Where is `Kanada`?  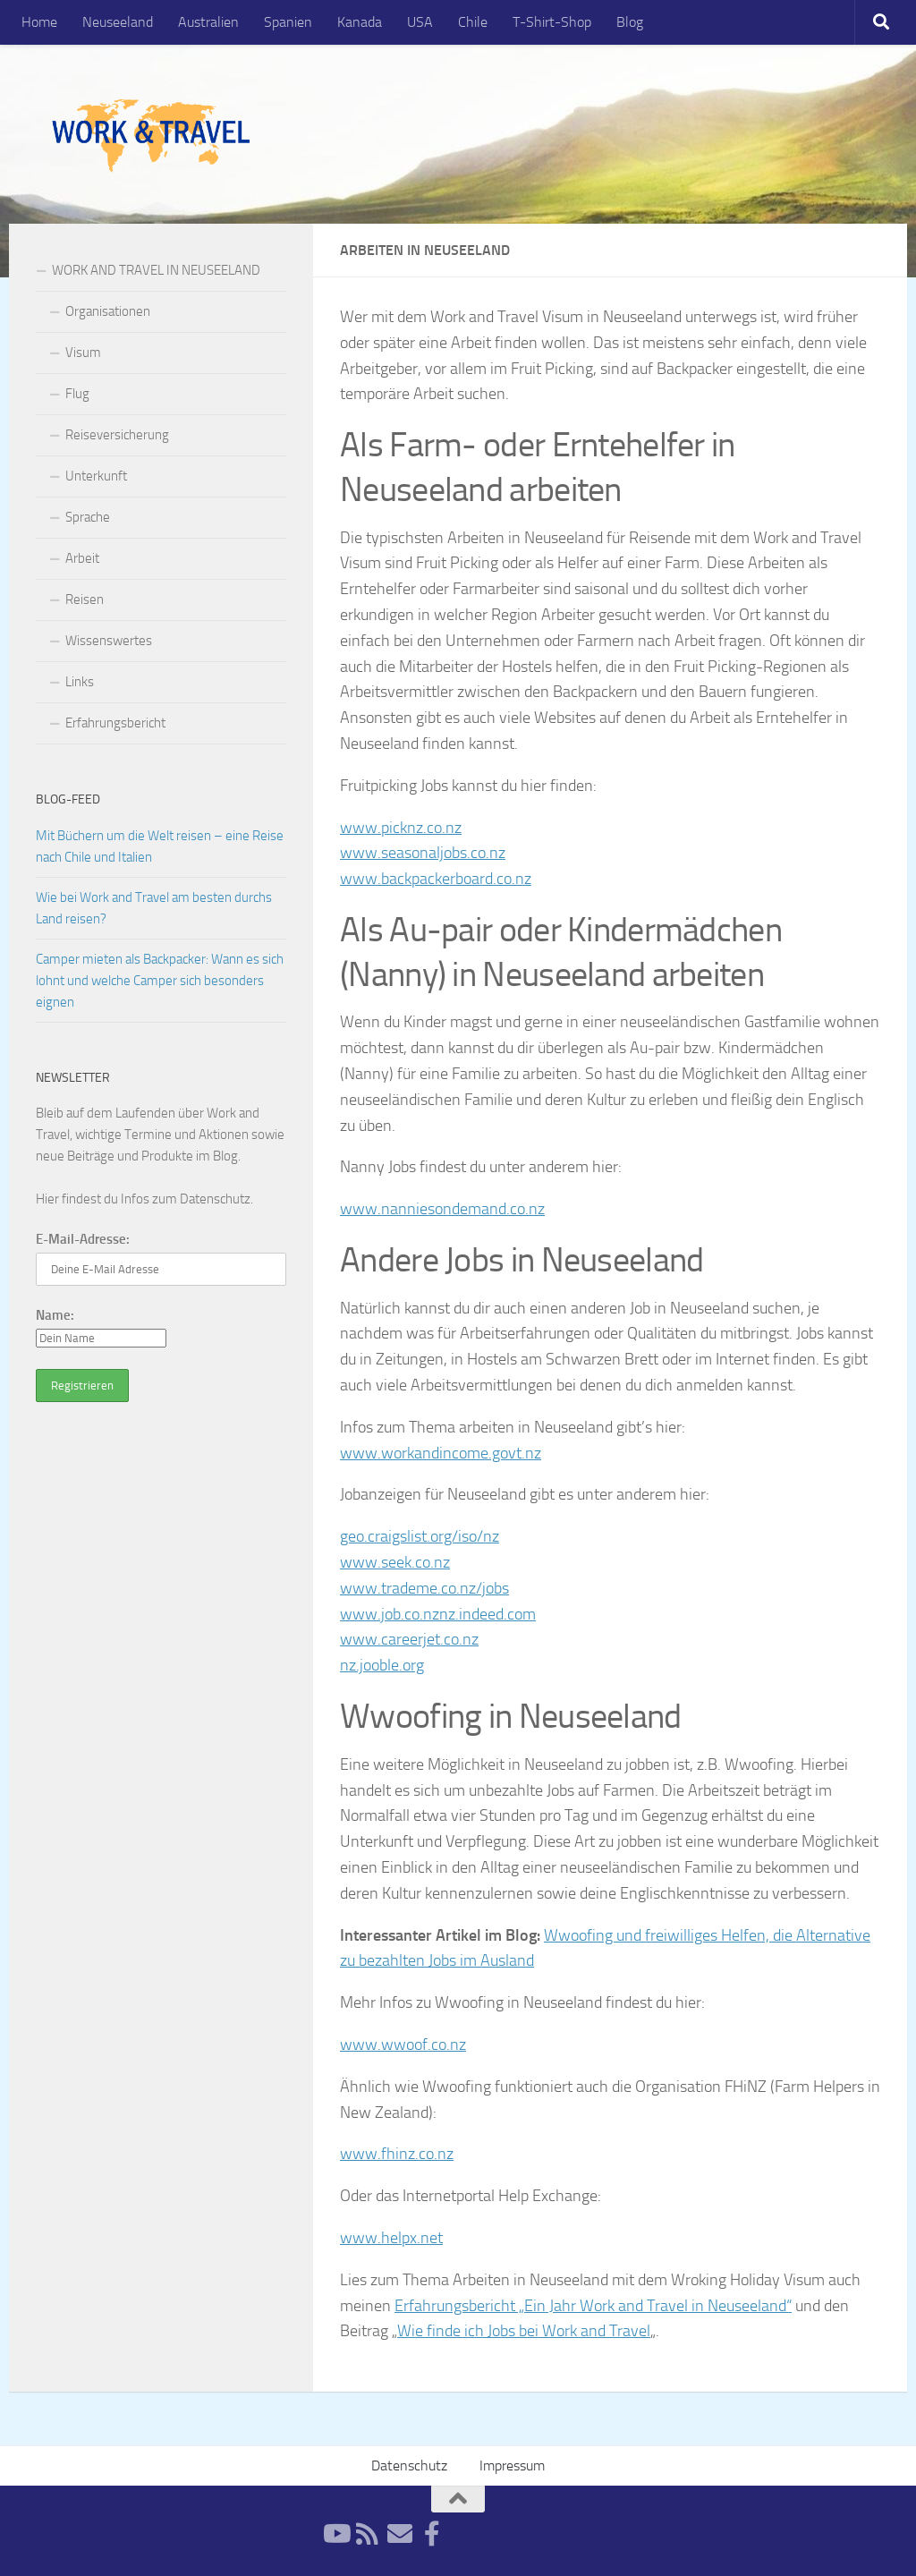 Kanada is located at coordinates (359, 21).